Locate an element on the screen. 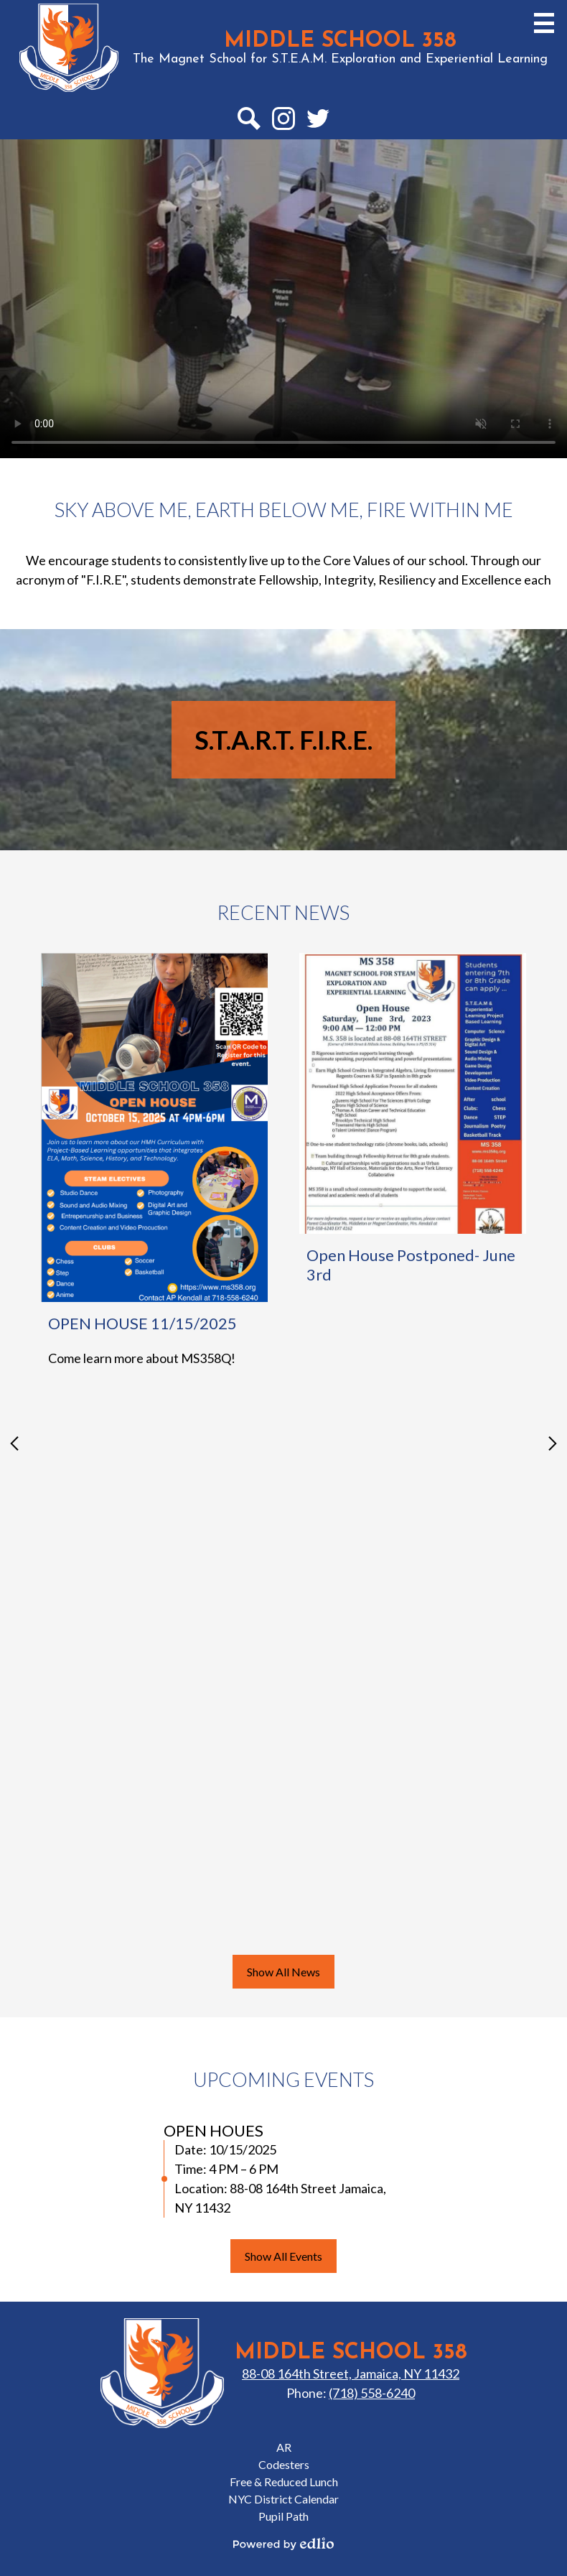  Upcoming Events is located at coordinates (283, 2079).